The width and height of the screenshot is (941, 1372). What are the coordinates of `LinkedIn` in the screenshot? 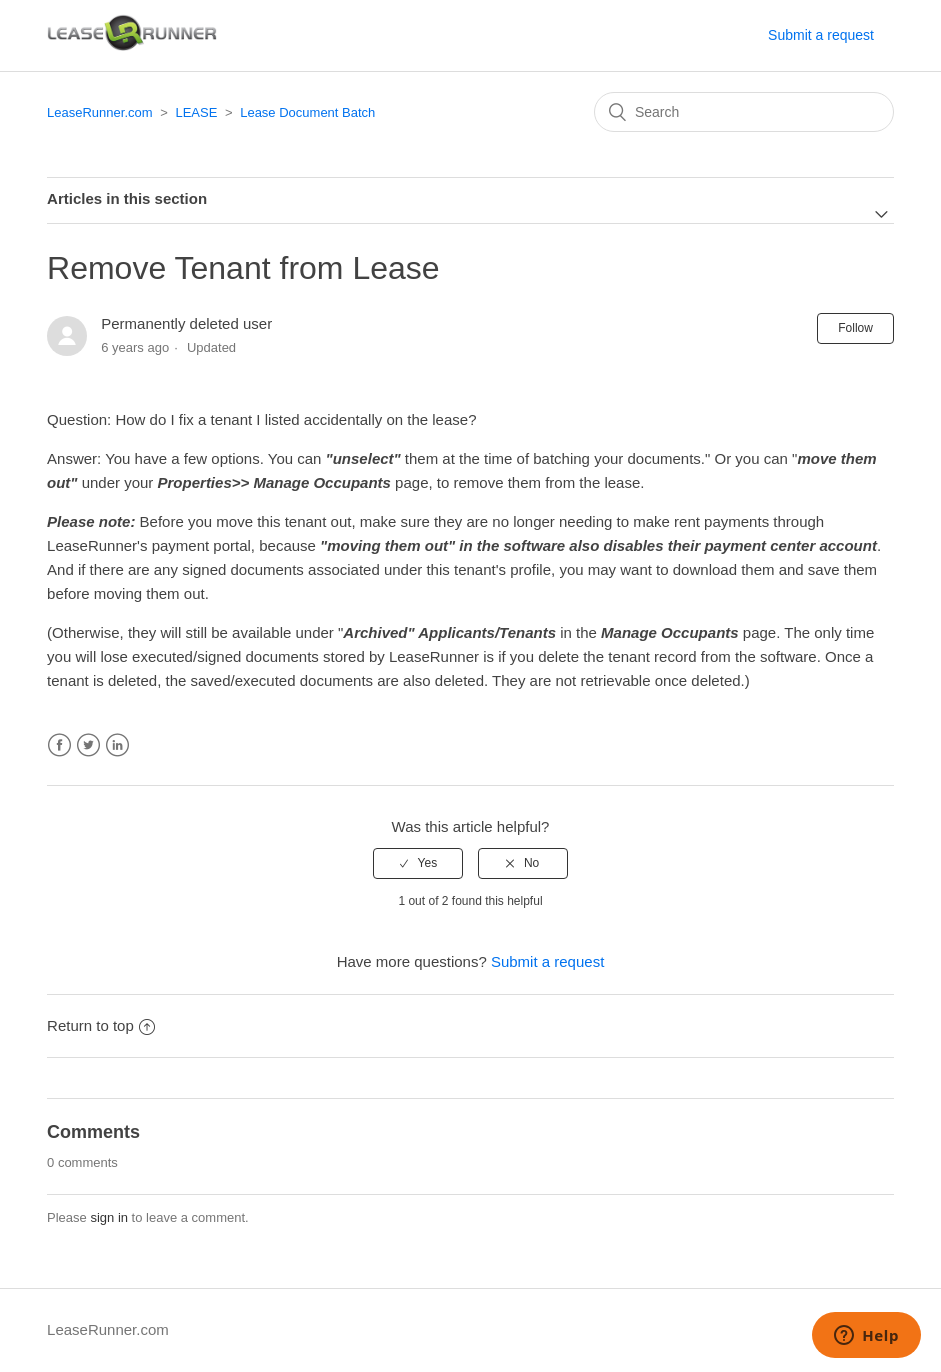 It's located at (117, 745).